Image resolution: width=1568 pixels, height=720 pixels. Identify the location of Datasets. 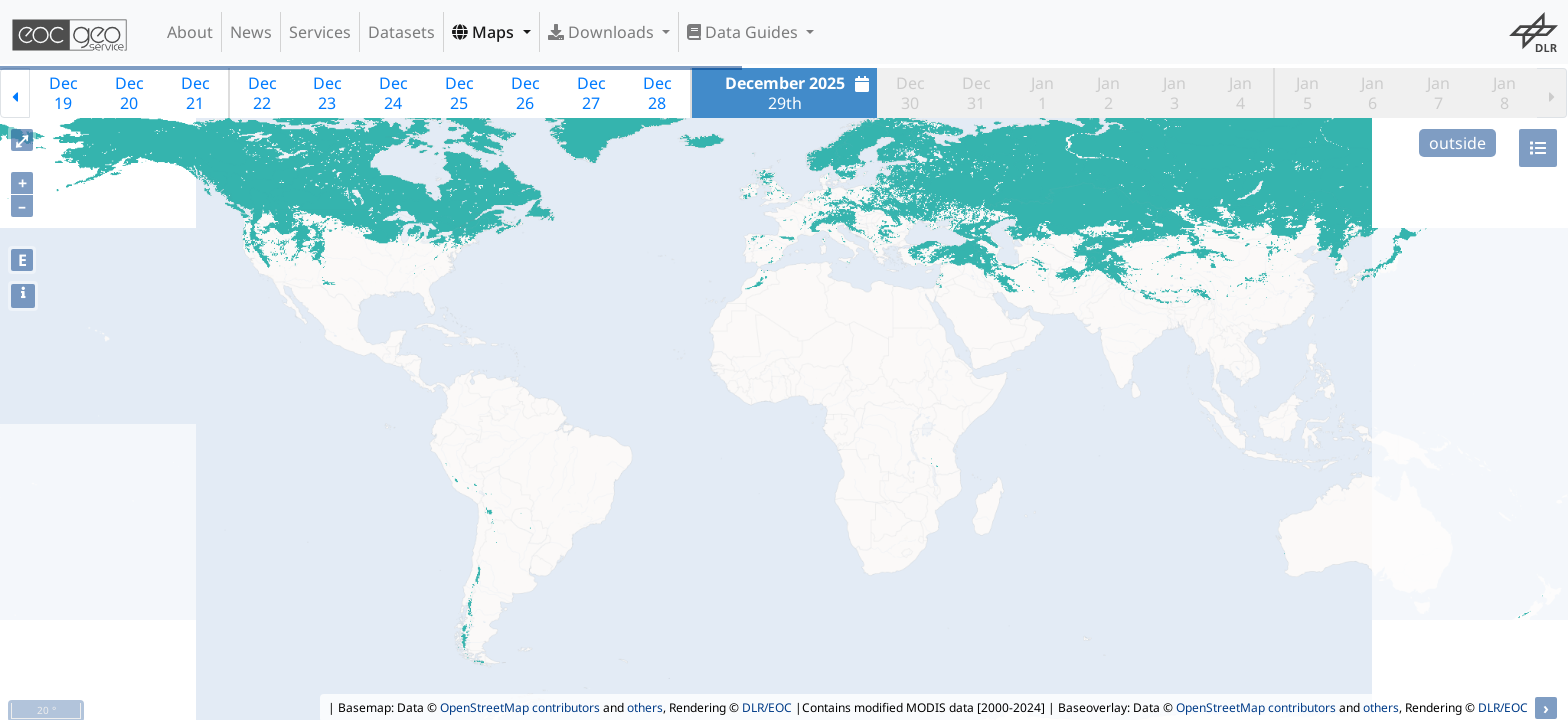
(401, 32).